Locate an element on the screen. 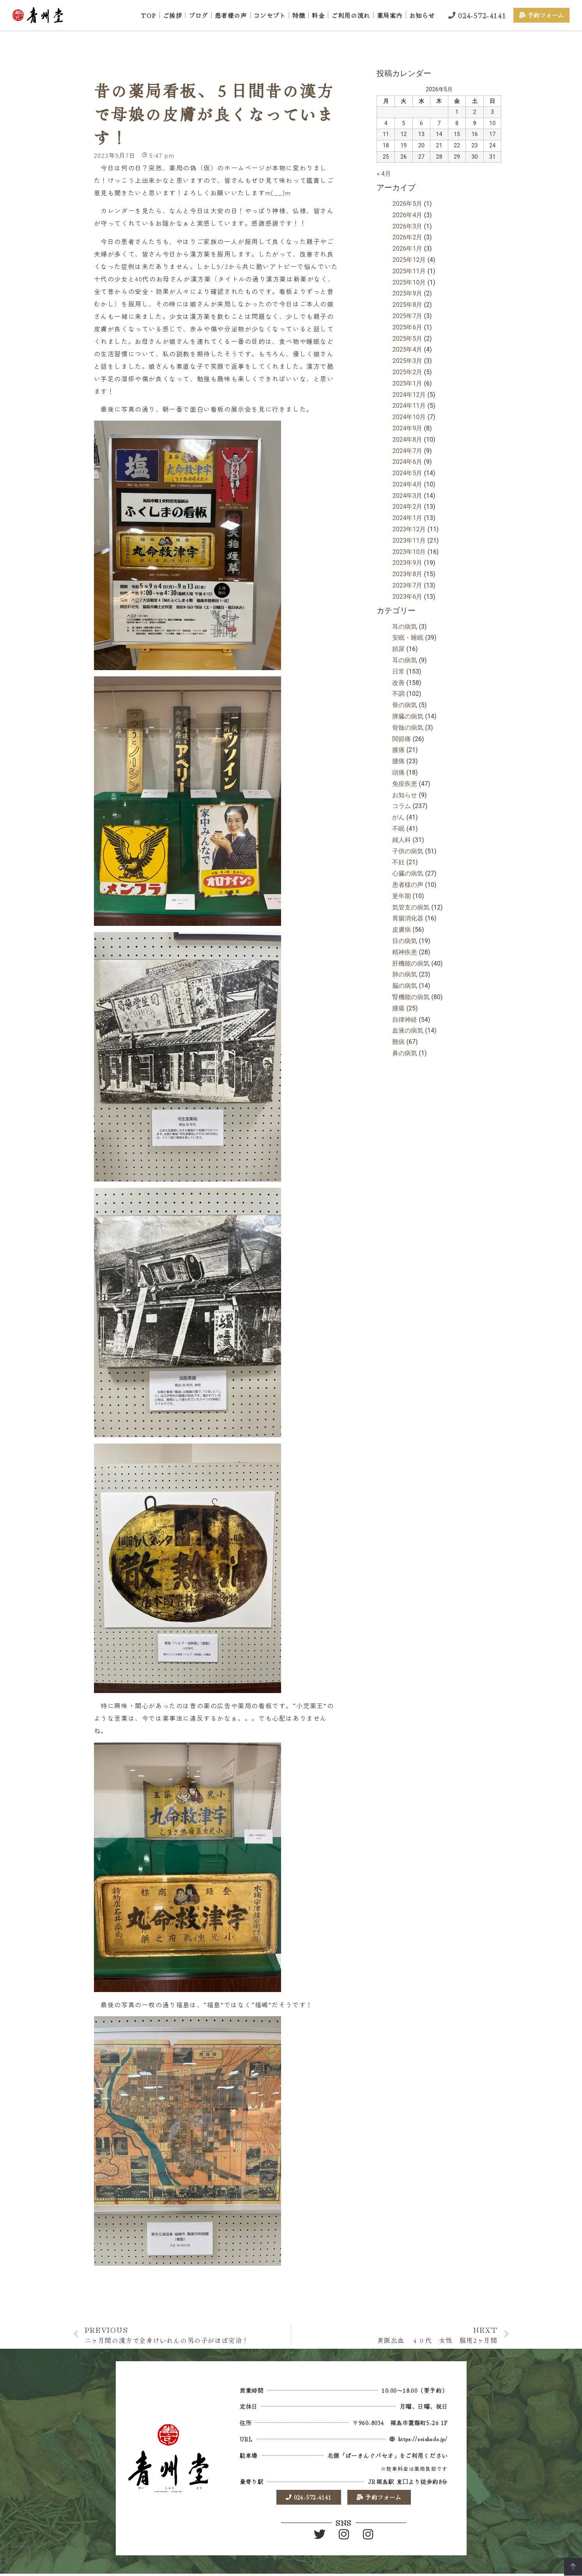 This screenshot has width=582, height=2576. 婦人科 is located at coordinates (401, 840).